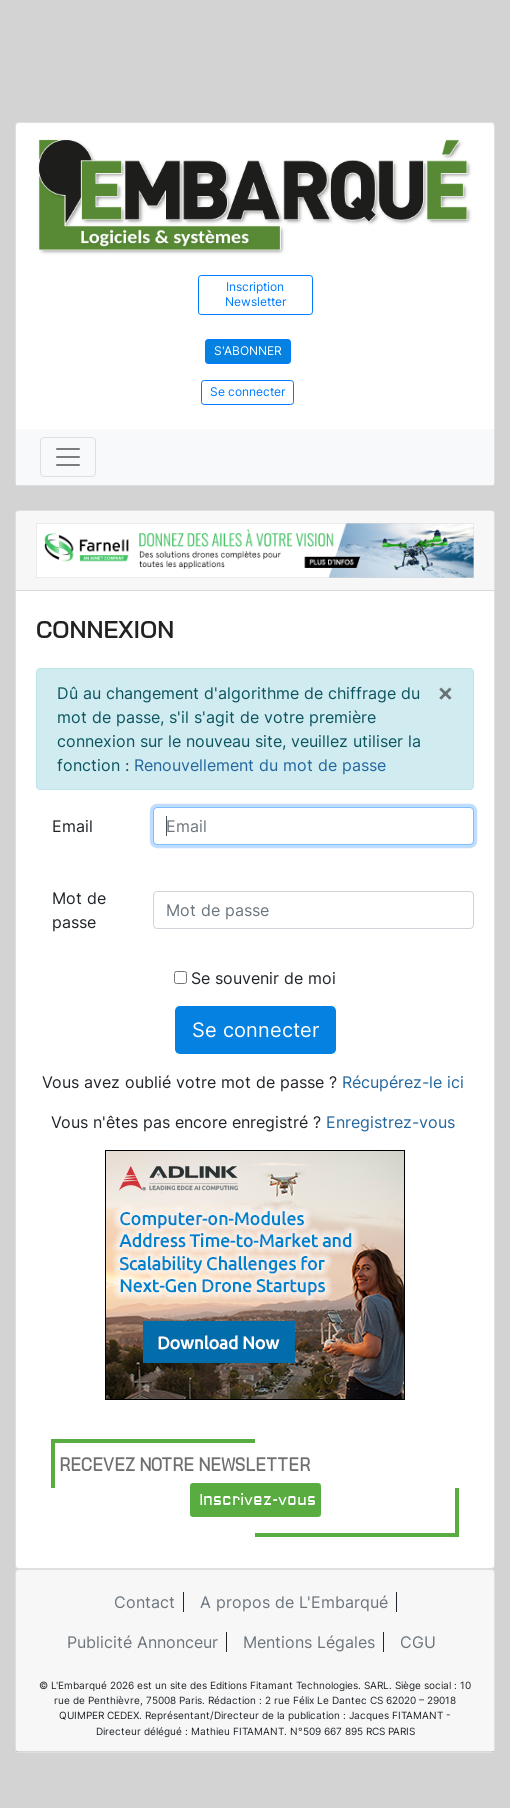 The image size is (510, 1808). I want to click on Mentions Légales, so click(309, 1642).